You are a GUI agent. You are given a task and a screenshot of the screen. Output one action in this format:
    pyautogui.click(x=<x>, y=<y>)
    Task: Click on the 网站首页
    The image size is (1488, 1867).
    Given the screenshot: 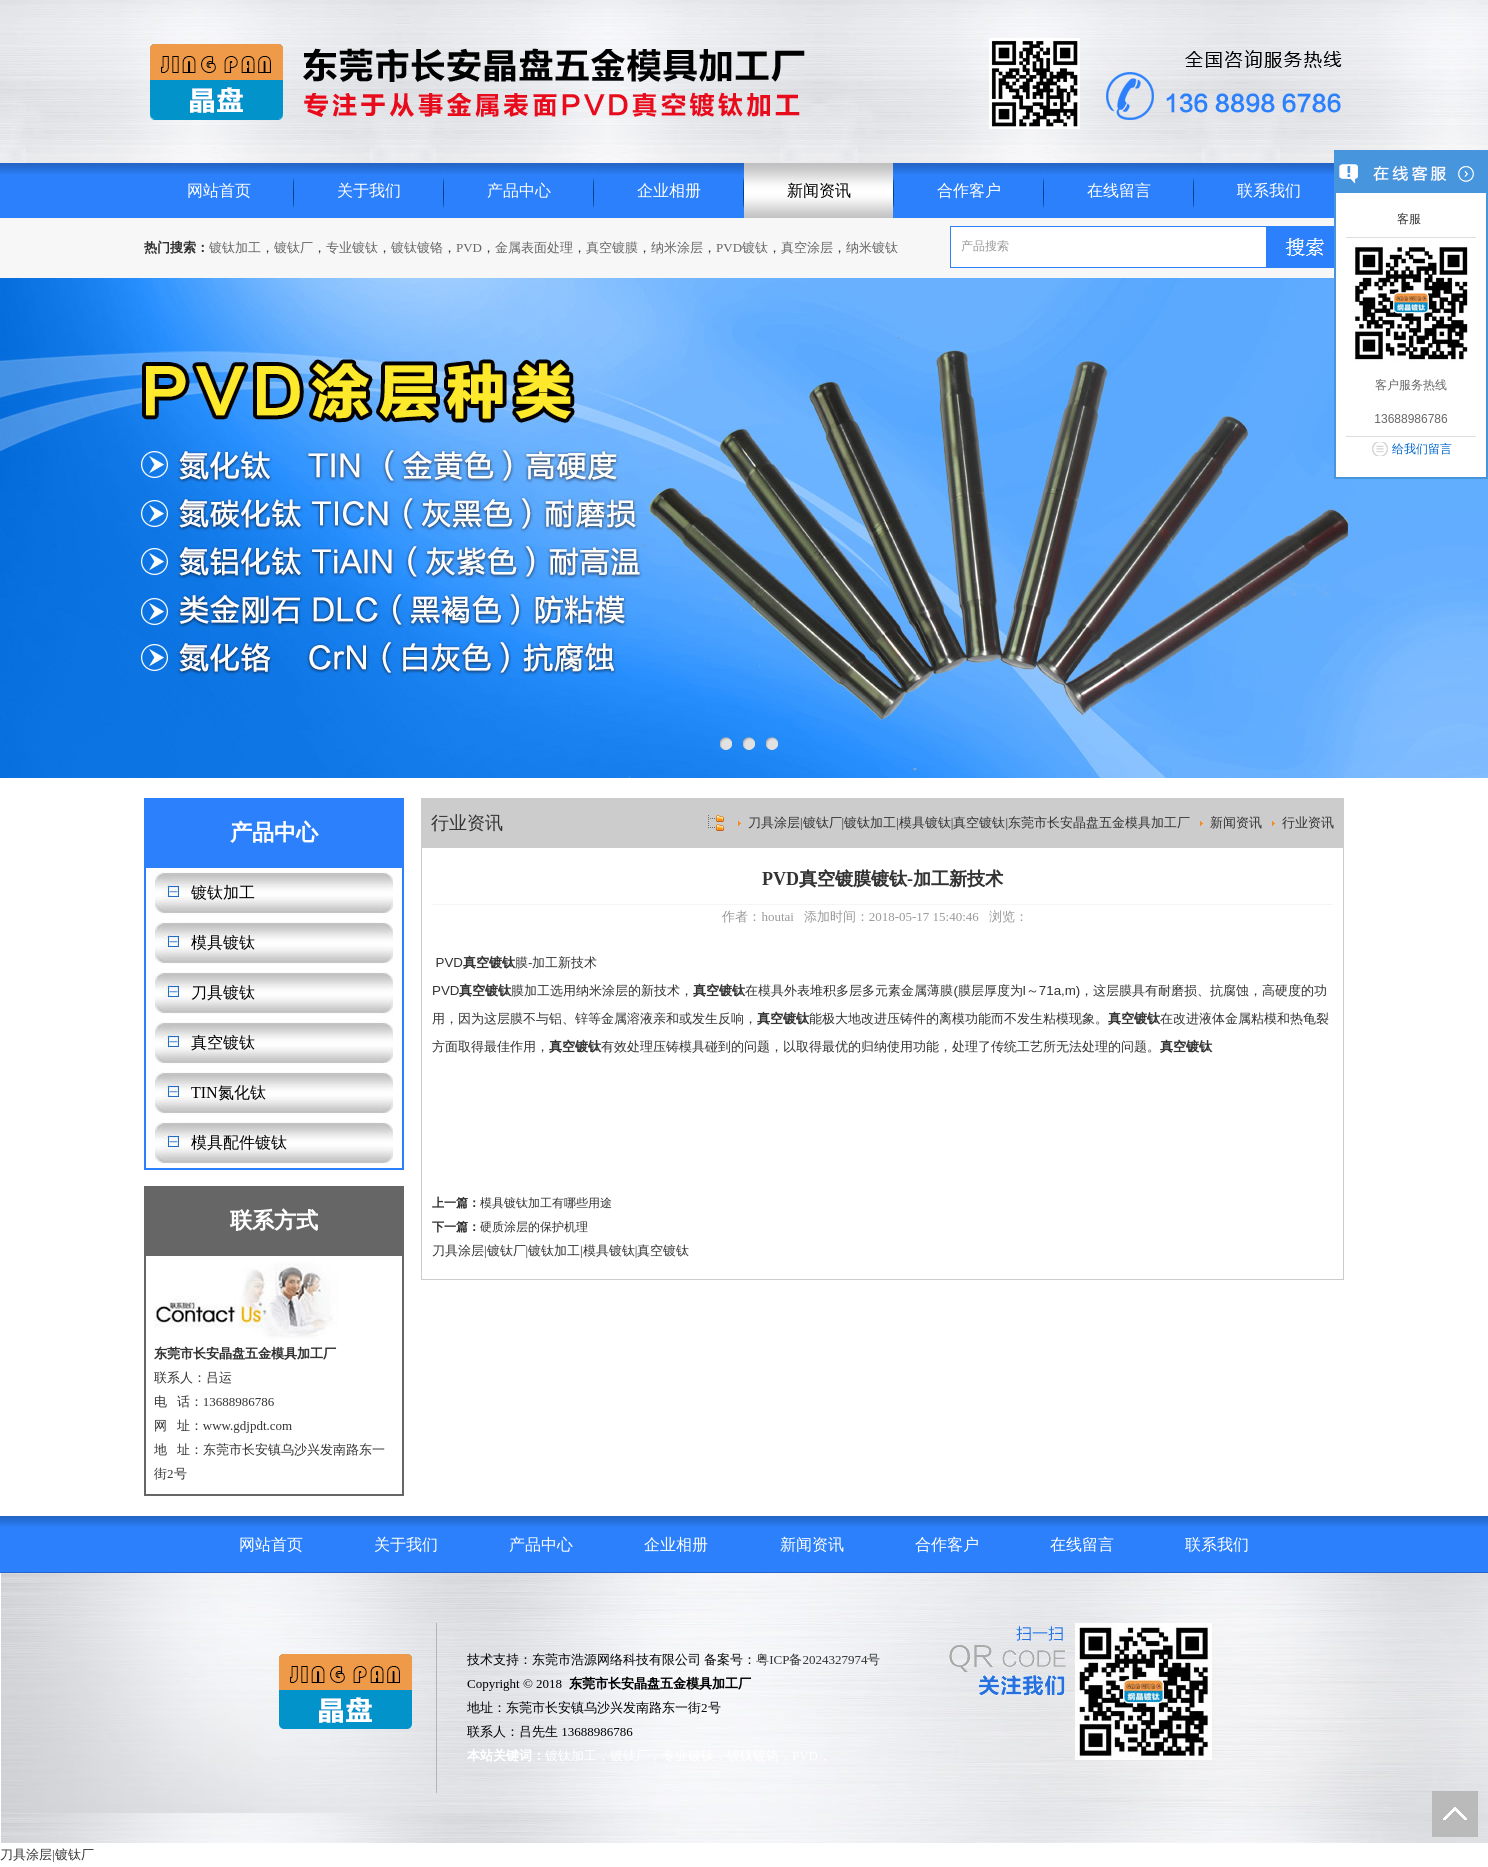 What is the action you would take?
    pyautogui.click(x=219, y=190)
    